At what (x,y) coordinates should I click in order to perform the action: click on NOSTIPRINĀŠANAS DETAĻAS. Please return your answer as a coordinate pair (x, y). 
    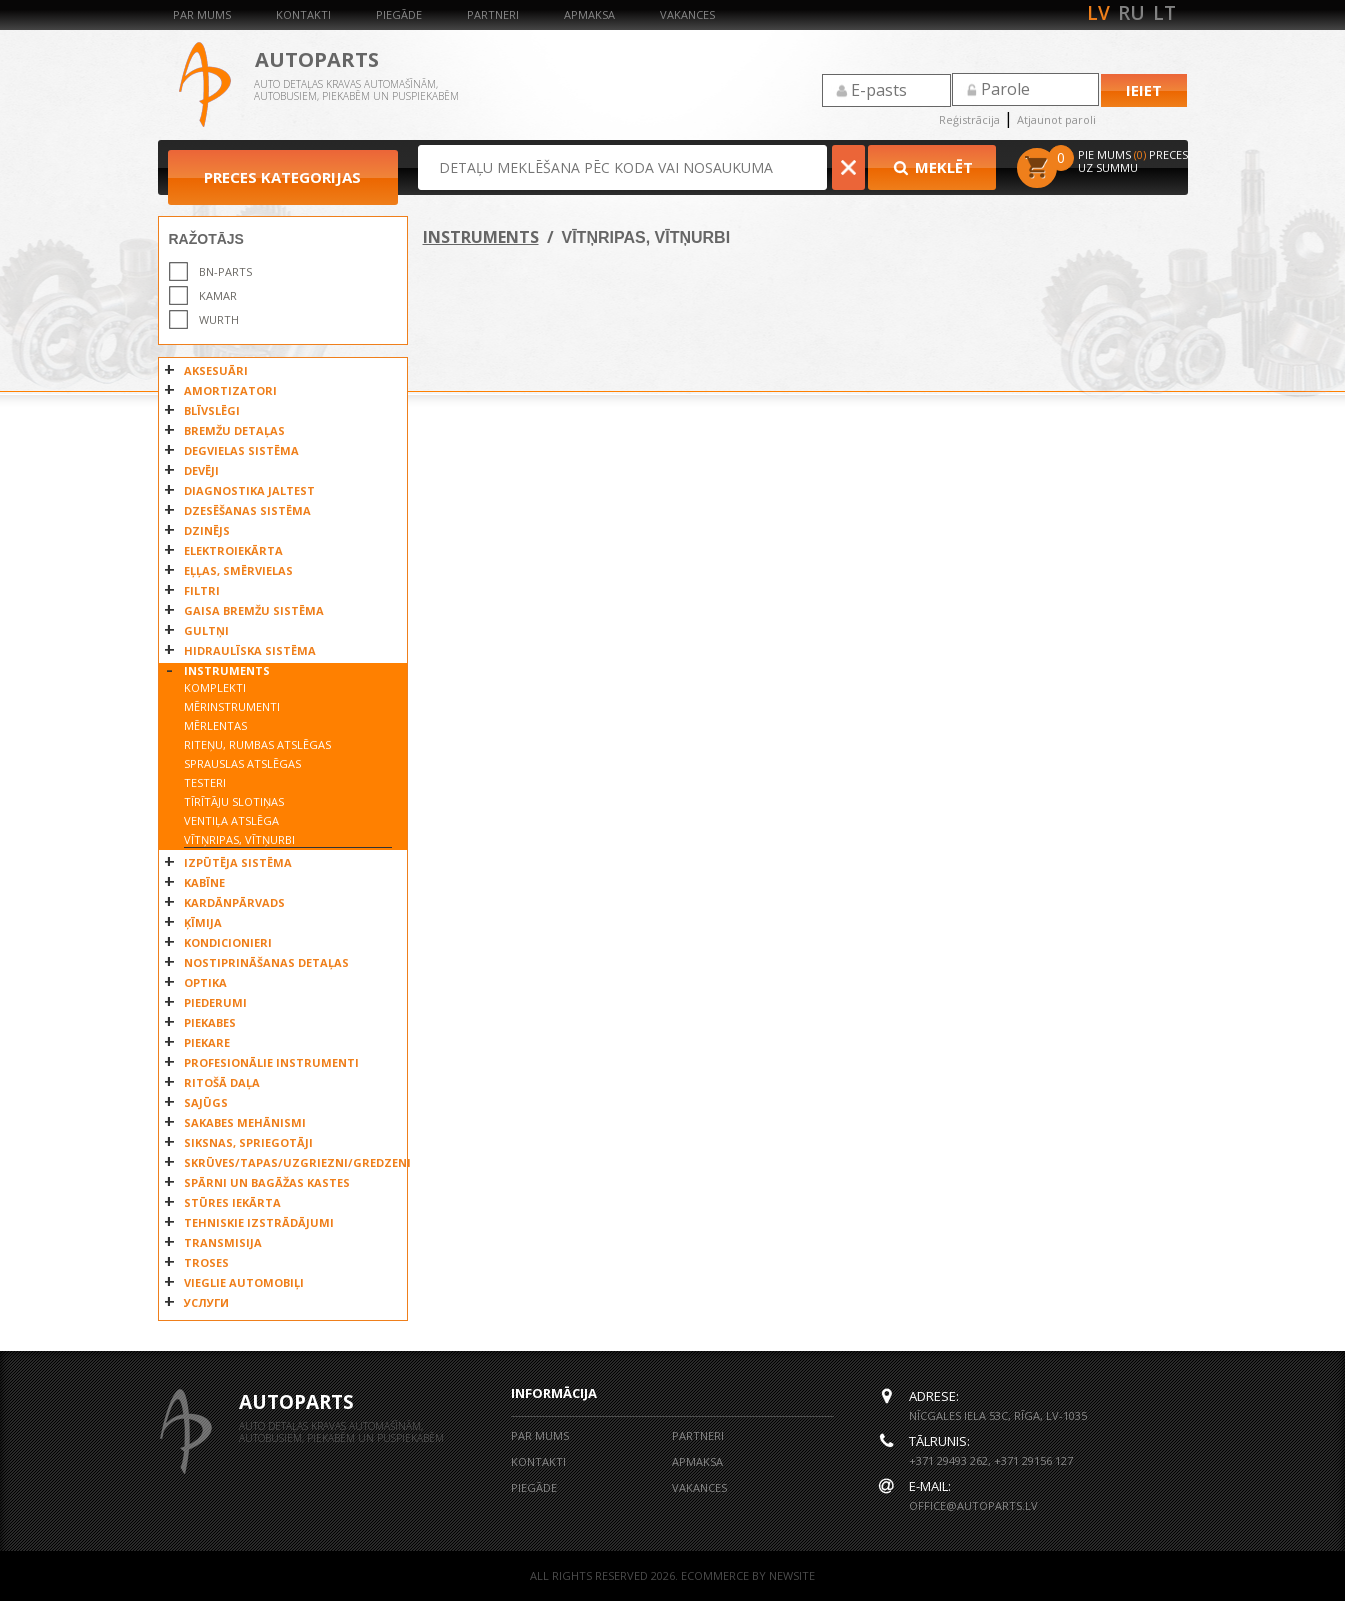
    Looking at the image, I should click on (266, 962).